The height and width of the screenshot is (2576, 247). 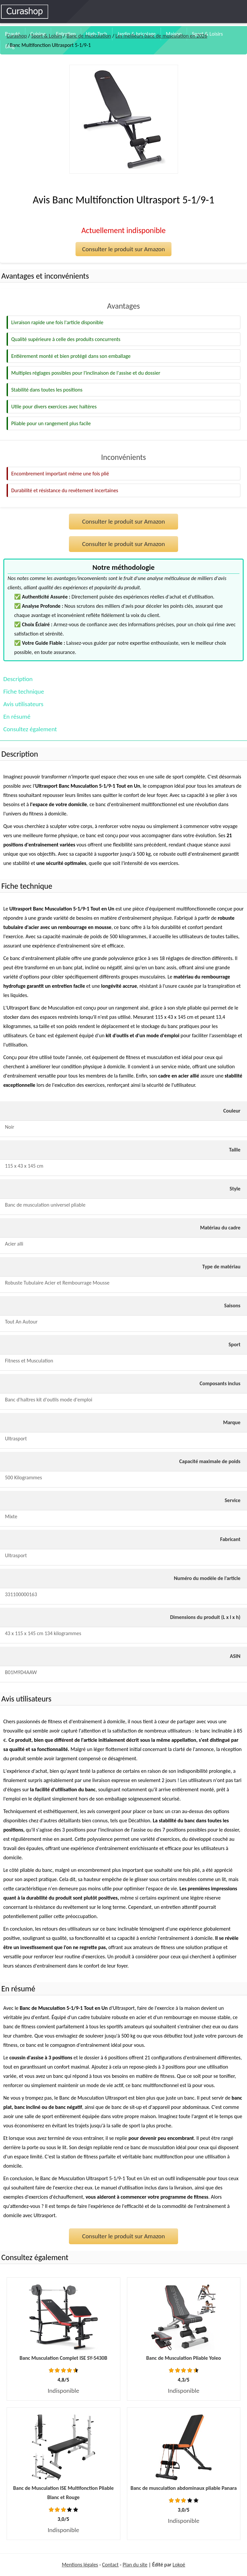 What do you see at coordinates (23, 704) in the screenshot?
I see `Avis utilisateurs` at bounding box center [23, 704].